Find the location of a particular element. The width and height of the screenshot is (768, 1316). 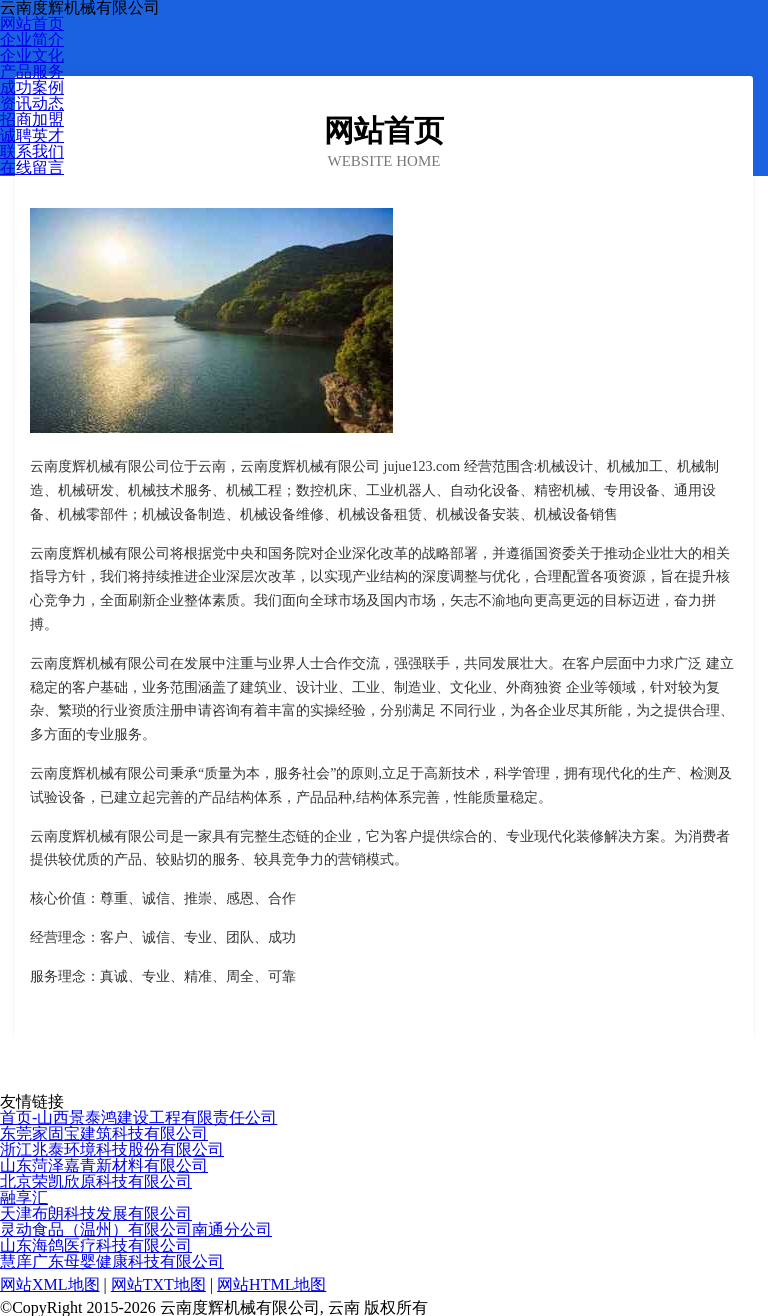

网站HTML地图 is located at coordinates (271, 1284).